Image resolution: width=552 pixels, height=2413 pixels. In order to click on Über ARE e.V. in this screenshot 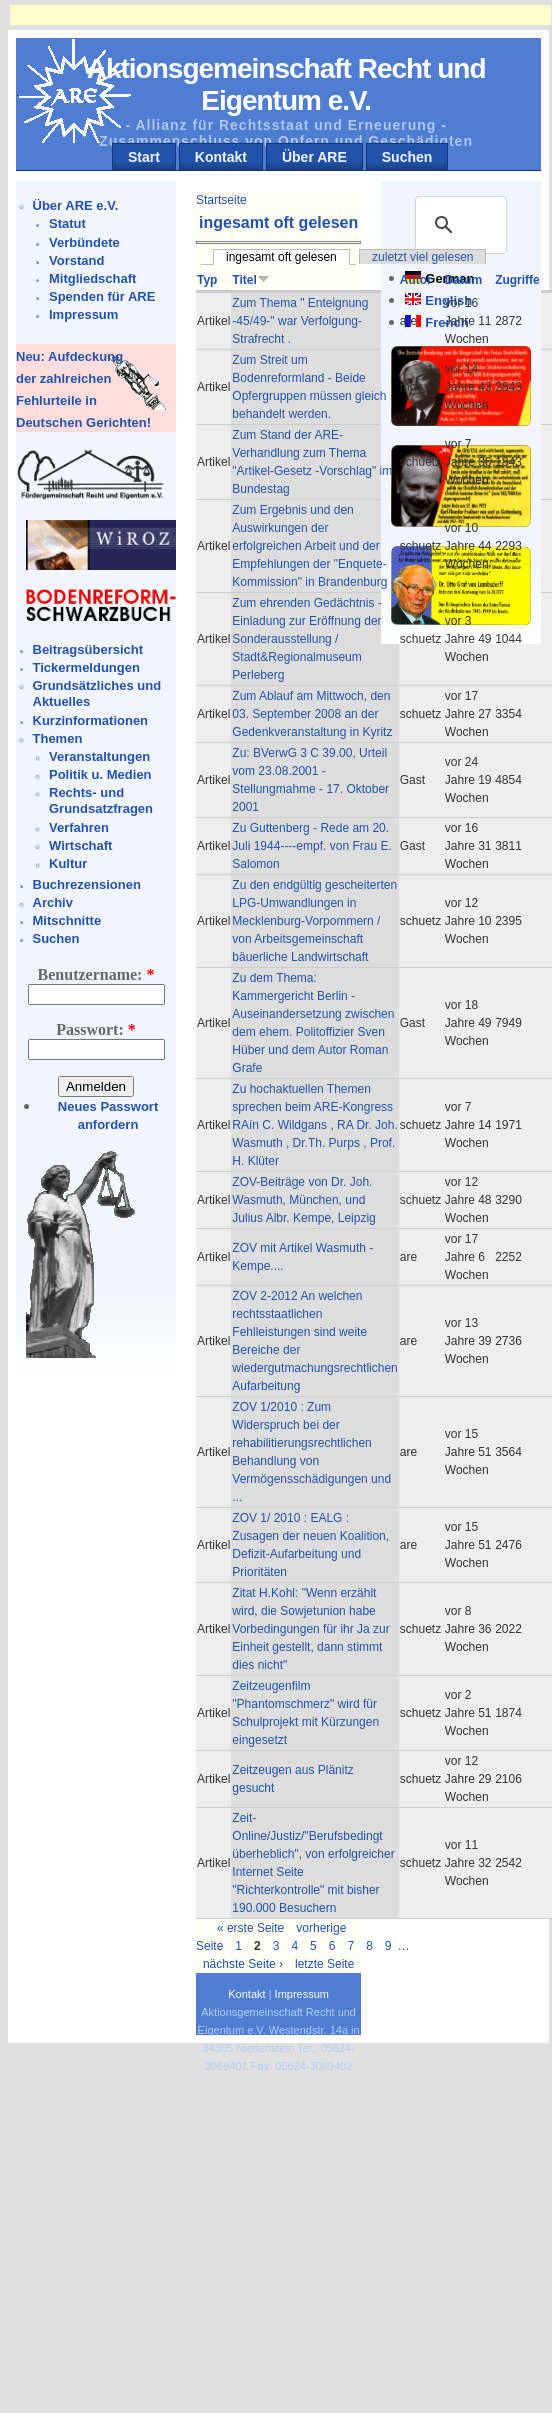, I will do `click(76, 205)`.